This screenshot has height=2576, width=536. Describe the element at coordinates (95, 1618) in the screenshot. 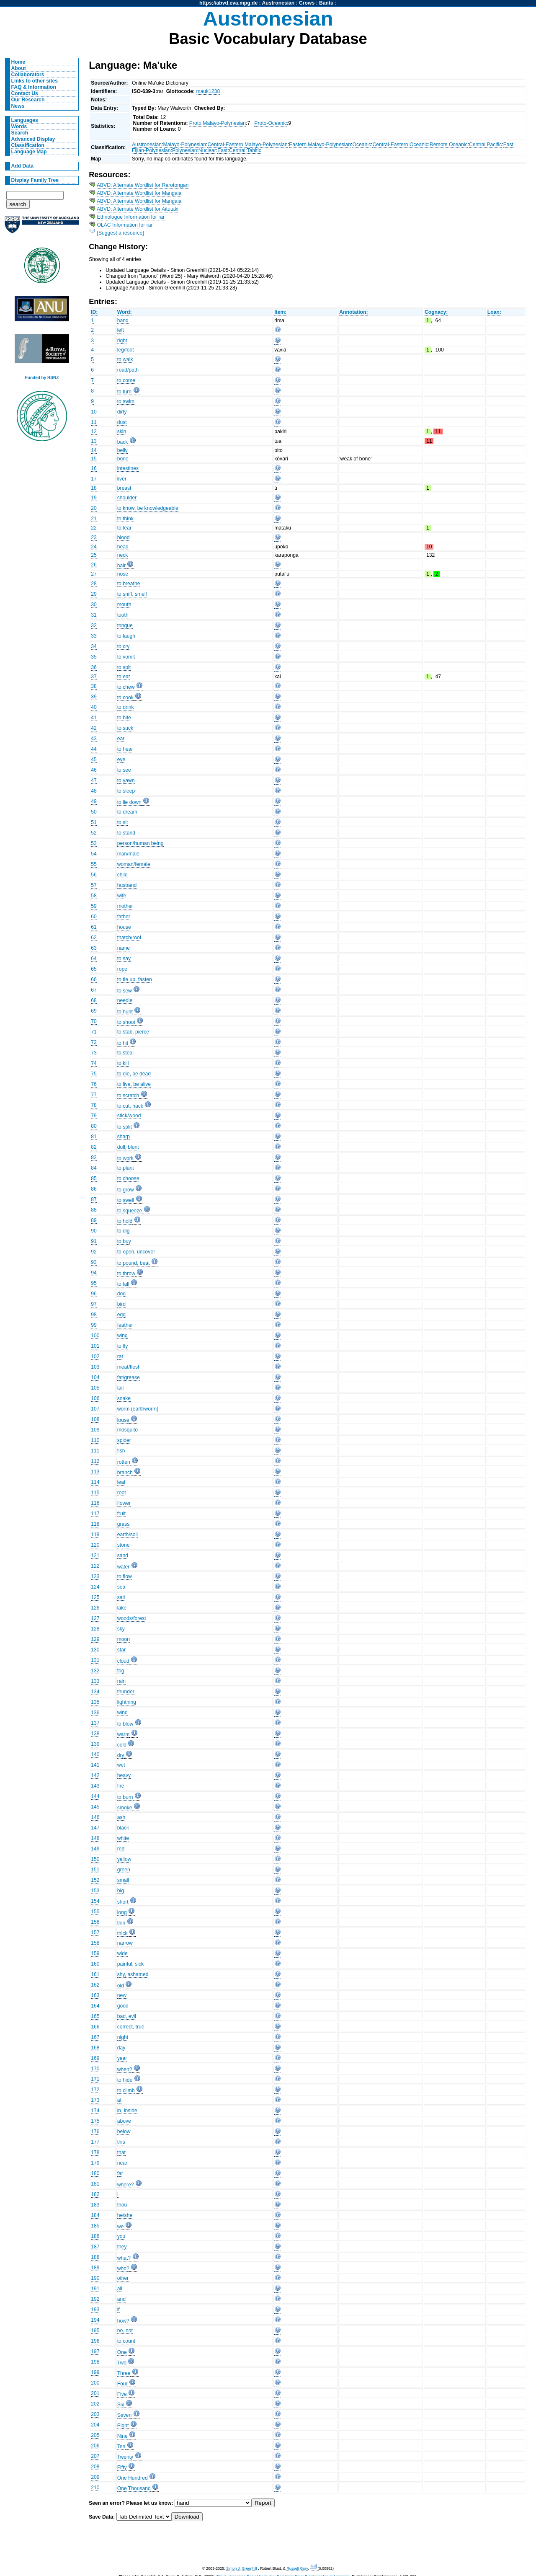

I see `127` at that location.